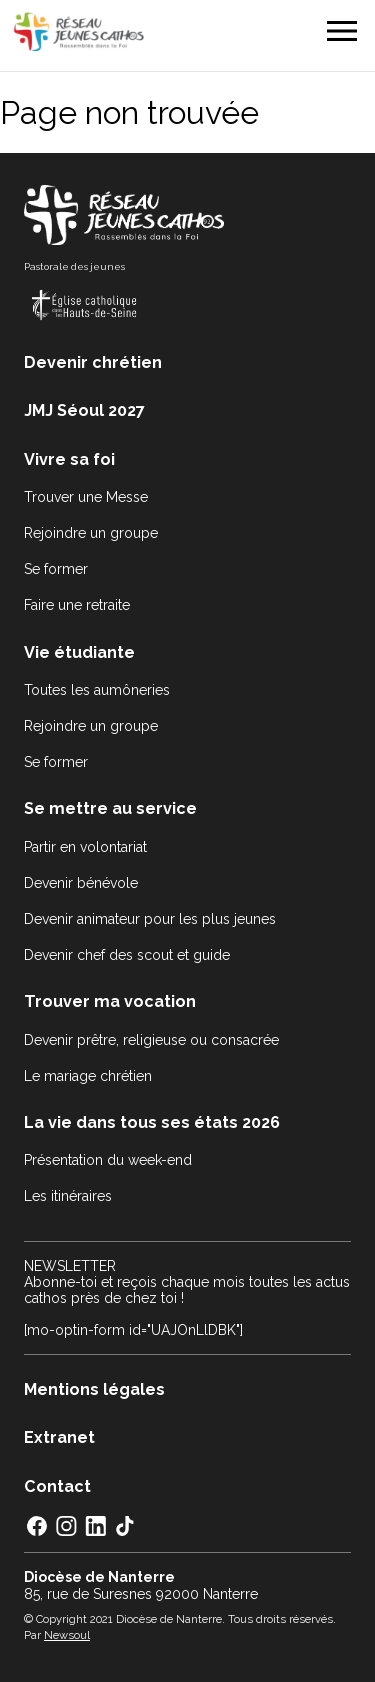 The height and width of the screenshot is (1682, 375). Describe the element at coordinates (68, 1196) in the screenshot. I see `Les itinéraires` at that location.